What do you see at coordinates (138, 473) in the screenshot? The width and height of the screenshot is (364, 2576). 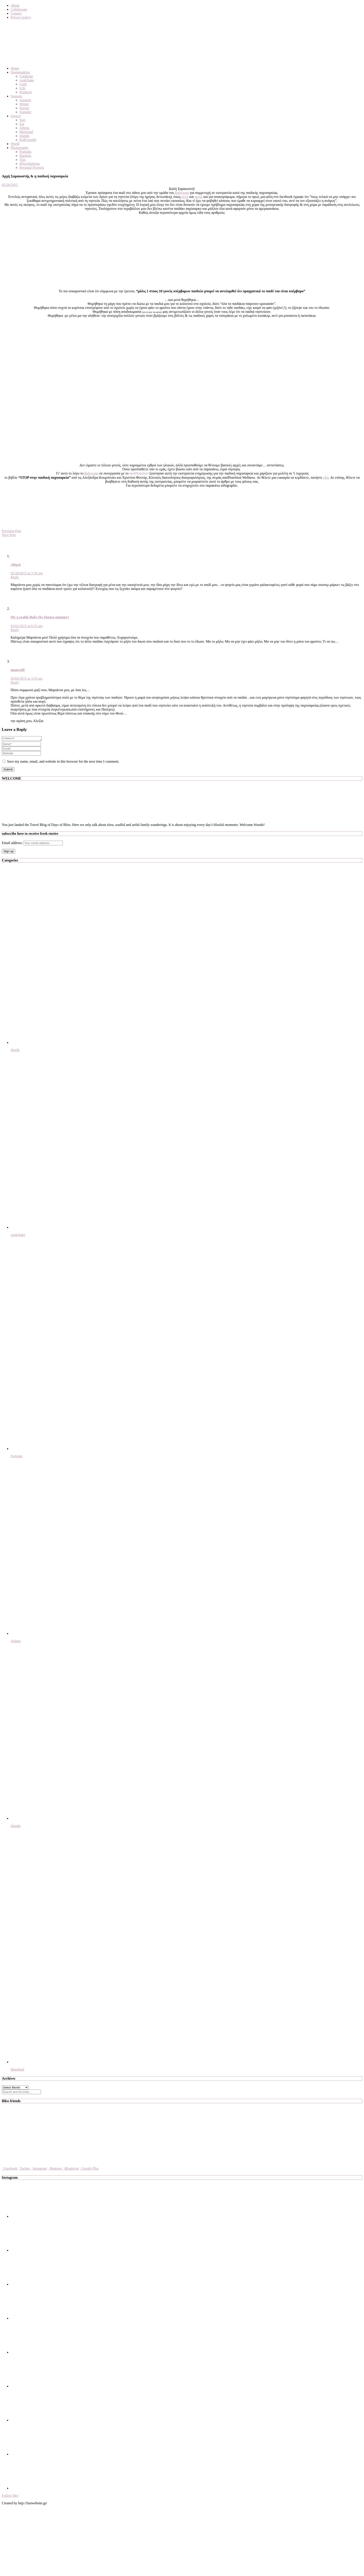 I see `medNutrition` at bounding box center [138, 473].